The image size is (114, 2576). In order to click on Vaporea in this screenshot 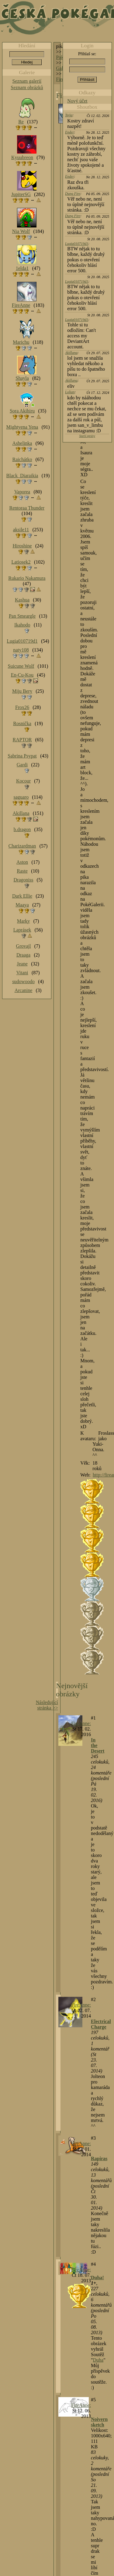, I will do `click(22, 491)`.